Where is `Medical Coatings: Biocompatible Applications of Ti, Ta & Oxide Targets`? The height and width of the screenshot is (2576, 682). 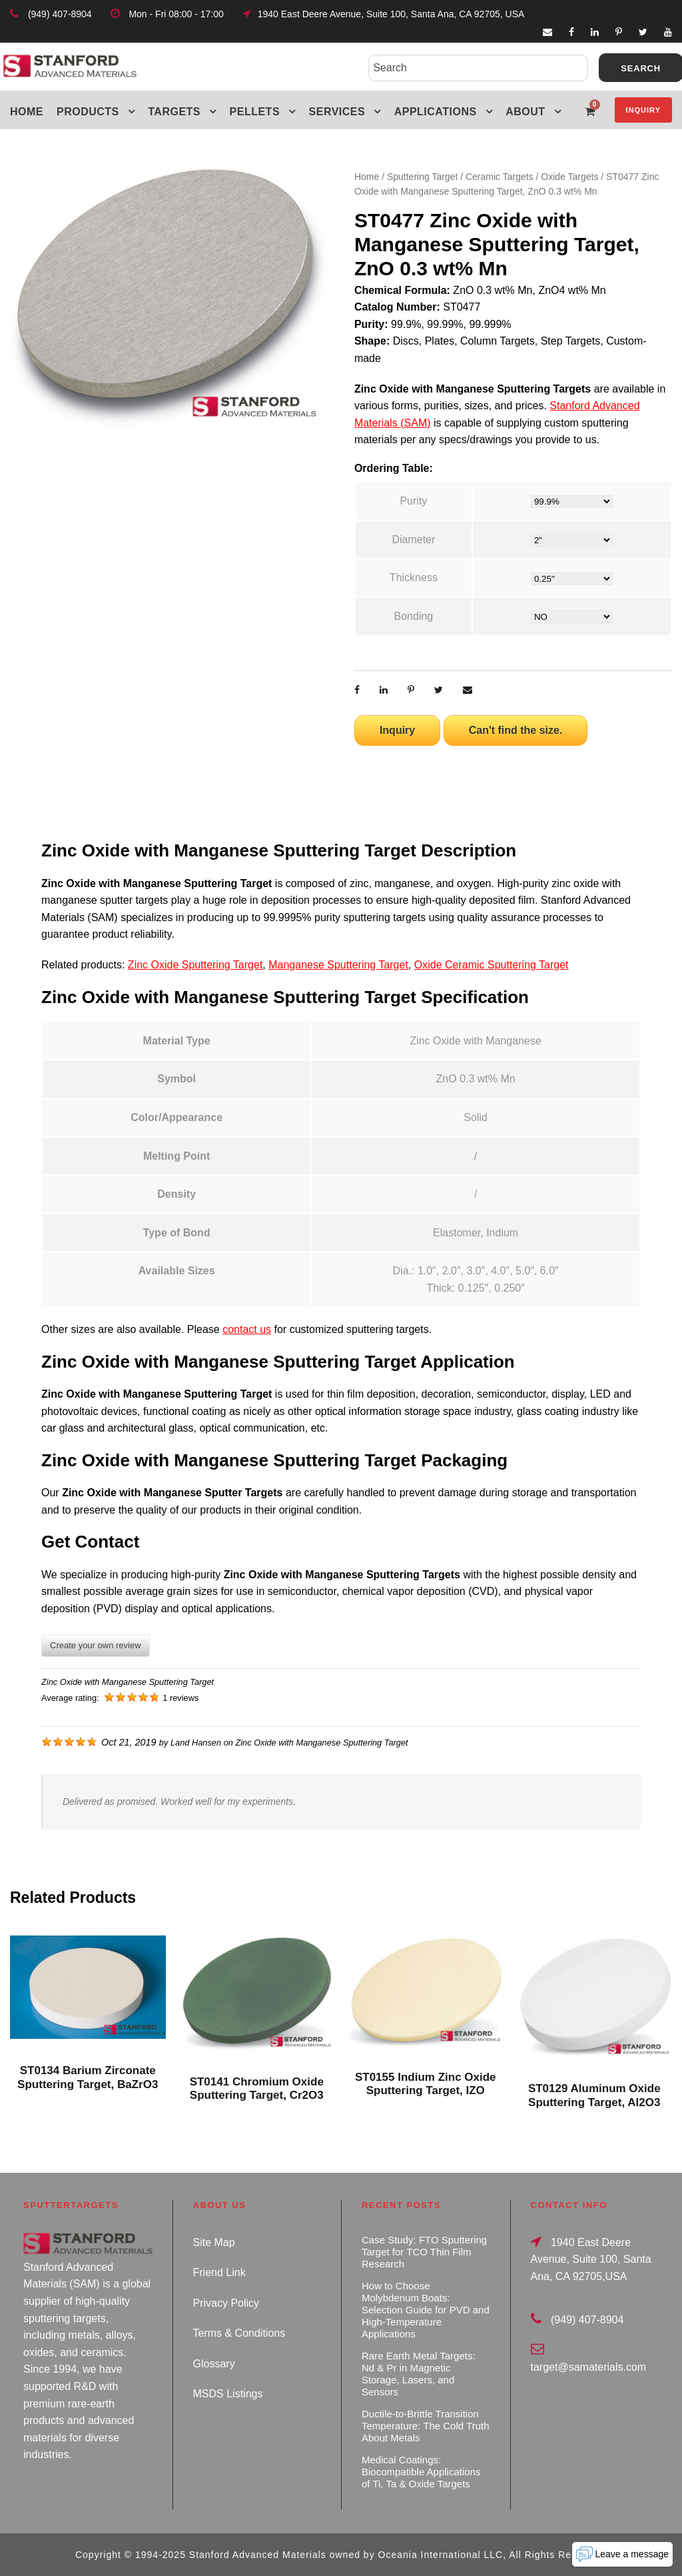
Medical Coatings: Biocompatible Applications of Ti, Ta & Oxide Targets is located at coordinates (421, 2471).